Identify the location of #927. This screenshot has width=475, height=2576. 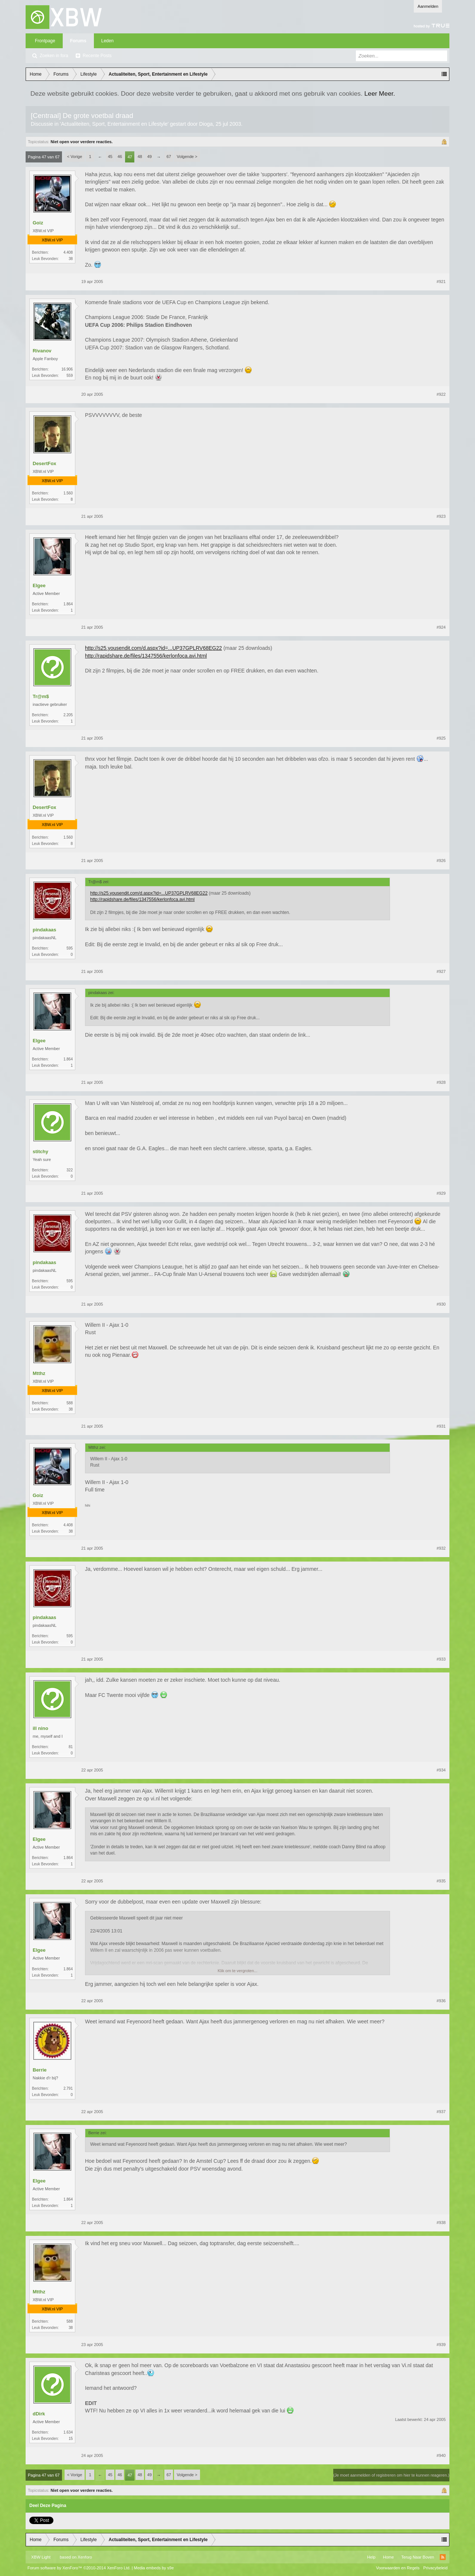
(441, 971).